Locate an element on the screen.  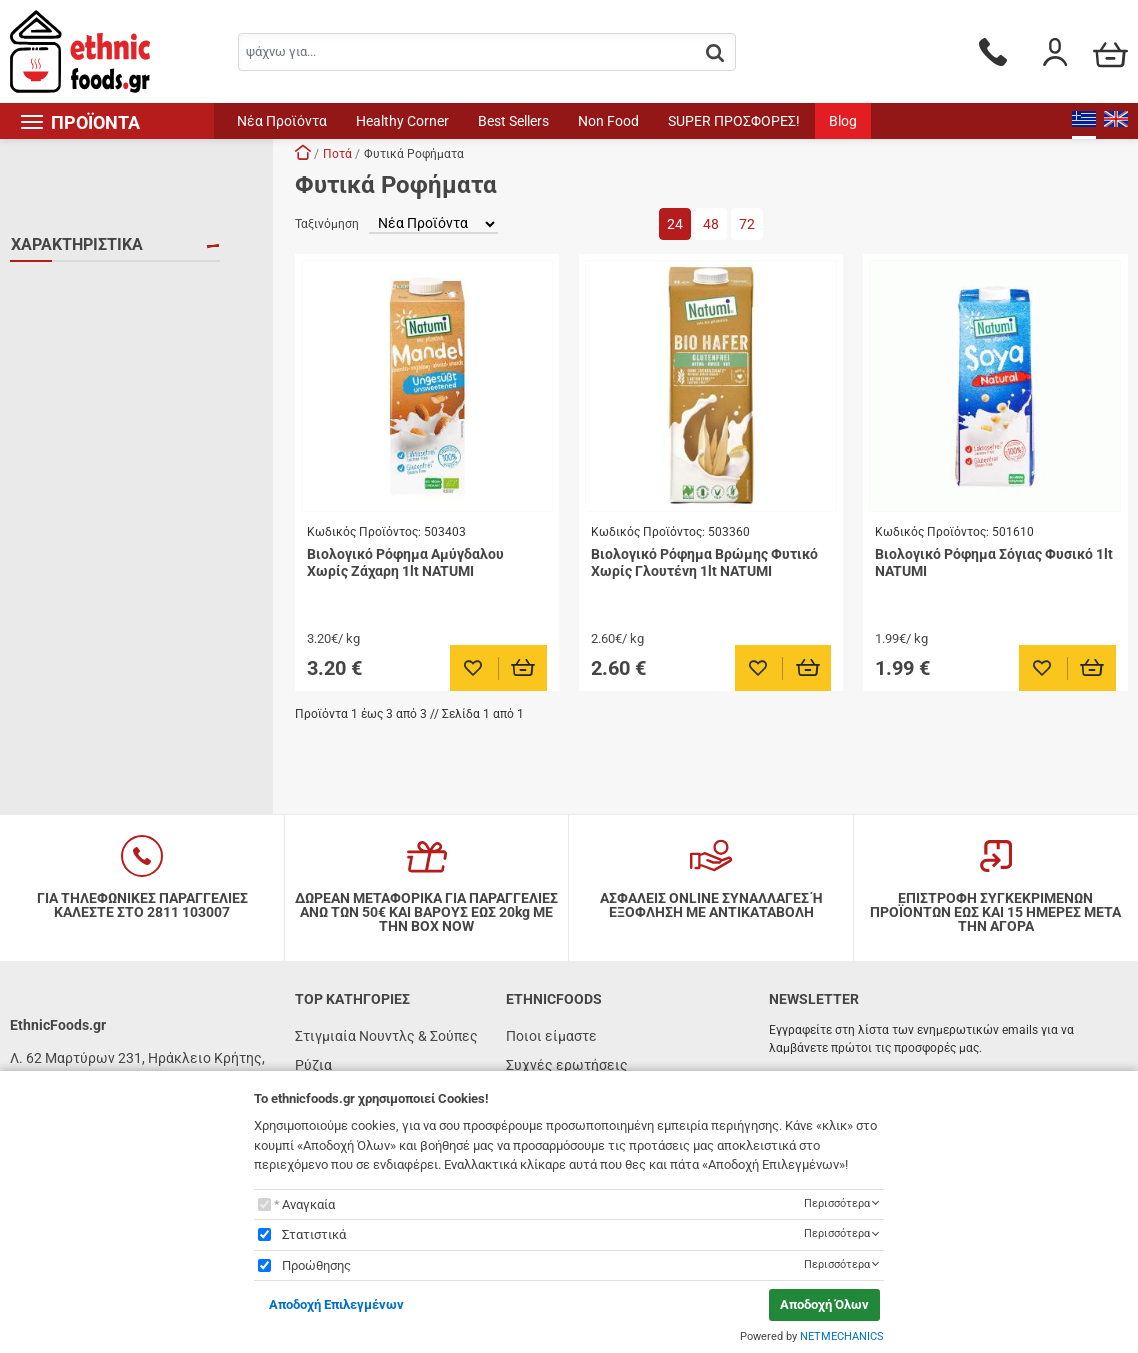
72 is located at coordinates (747, 224).